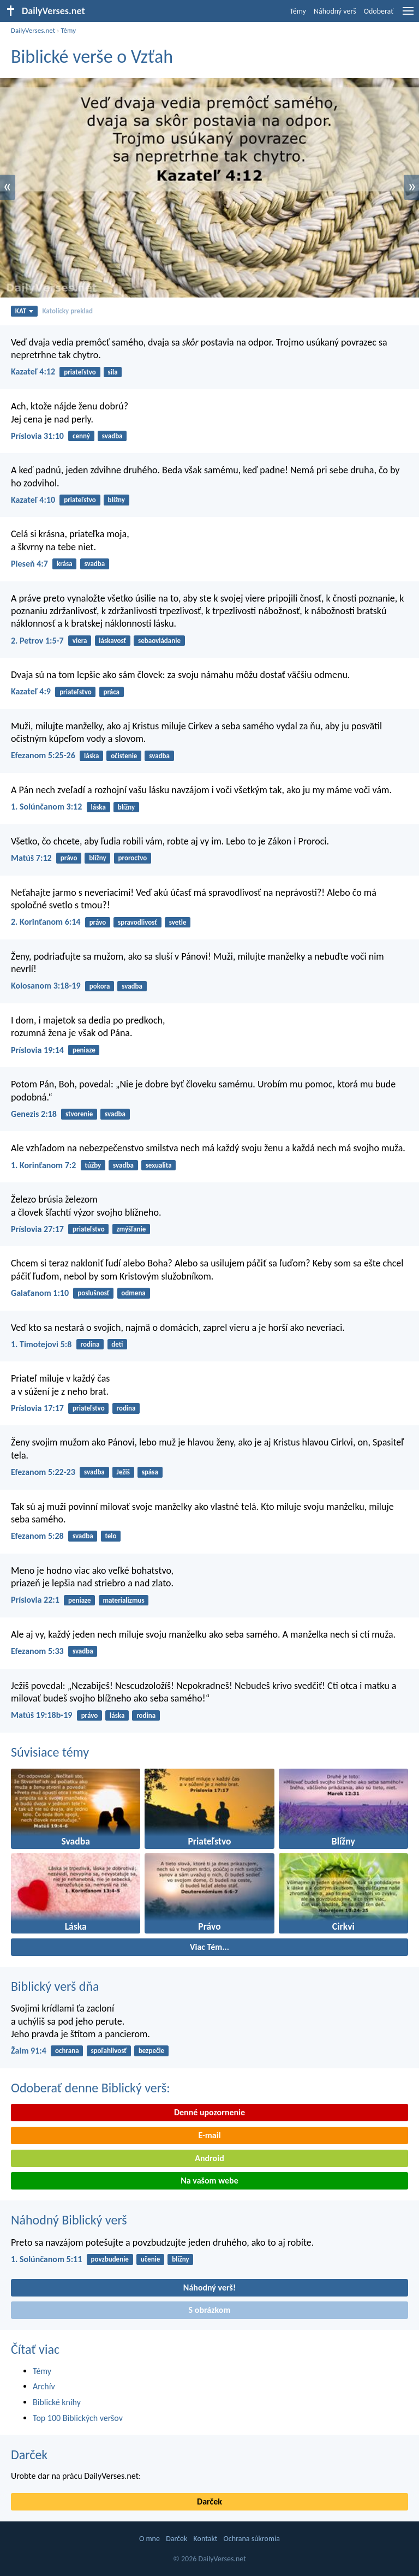 This screenshot has height=2576, width=419. I want to click on Denné upozornenie, so click(209, 2112).